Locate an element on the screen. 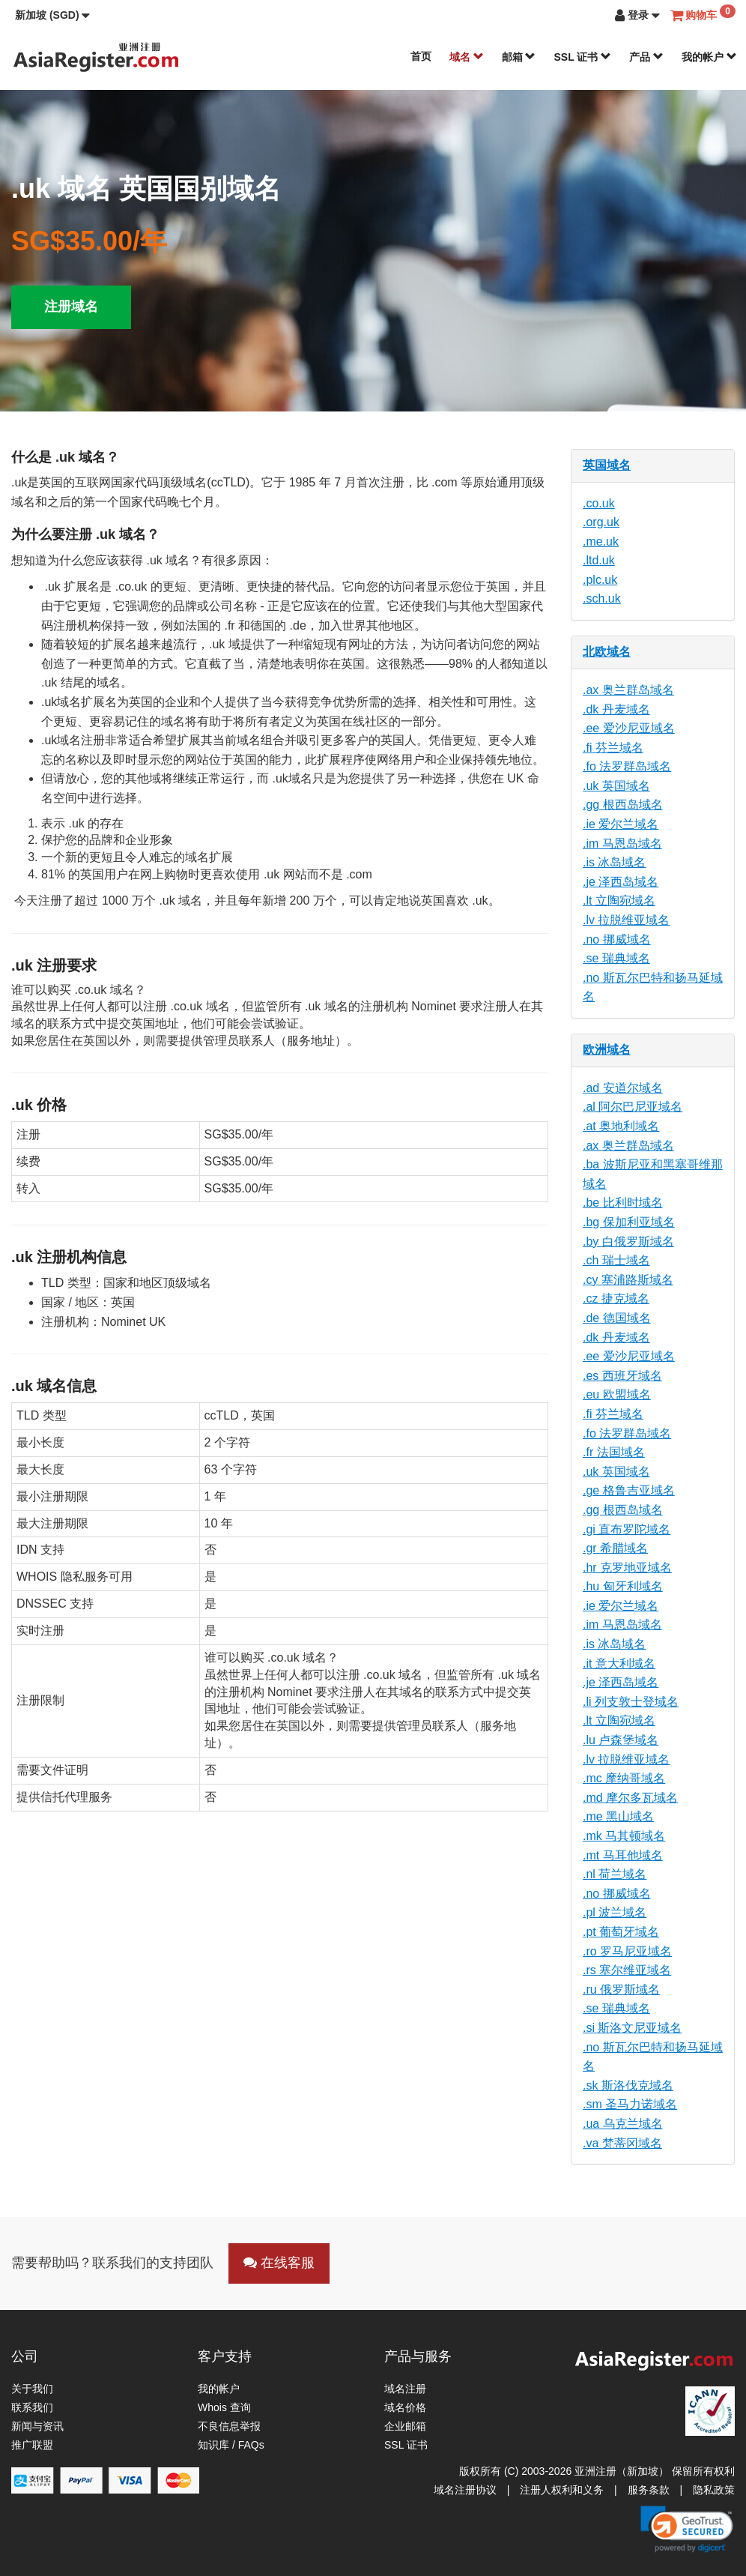 The image size is (746, 2576). Whois 查询 is located at coordinates (224, 2407).